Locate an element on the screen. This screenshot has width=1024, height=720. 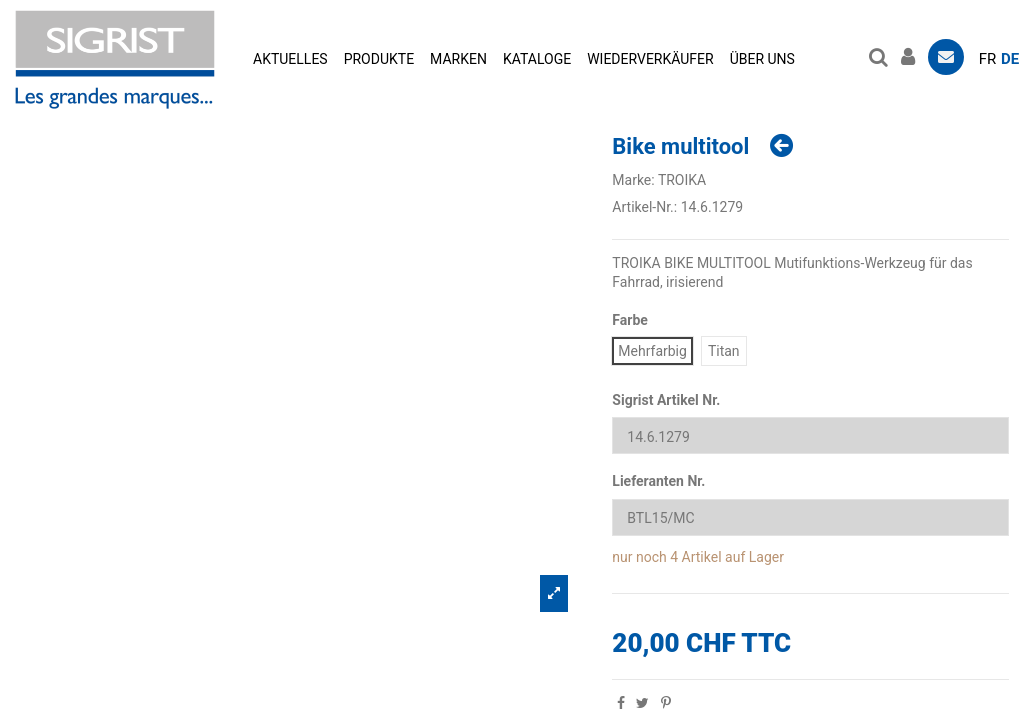
TROIKA is located at coordinates (682, 180).